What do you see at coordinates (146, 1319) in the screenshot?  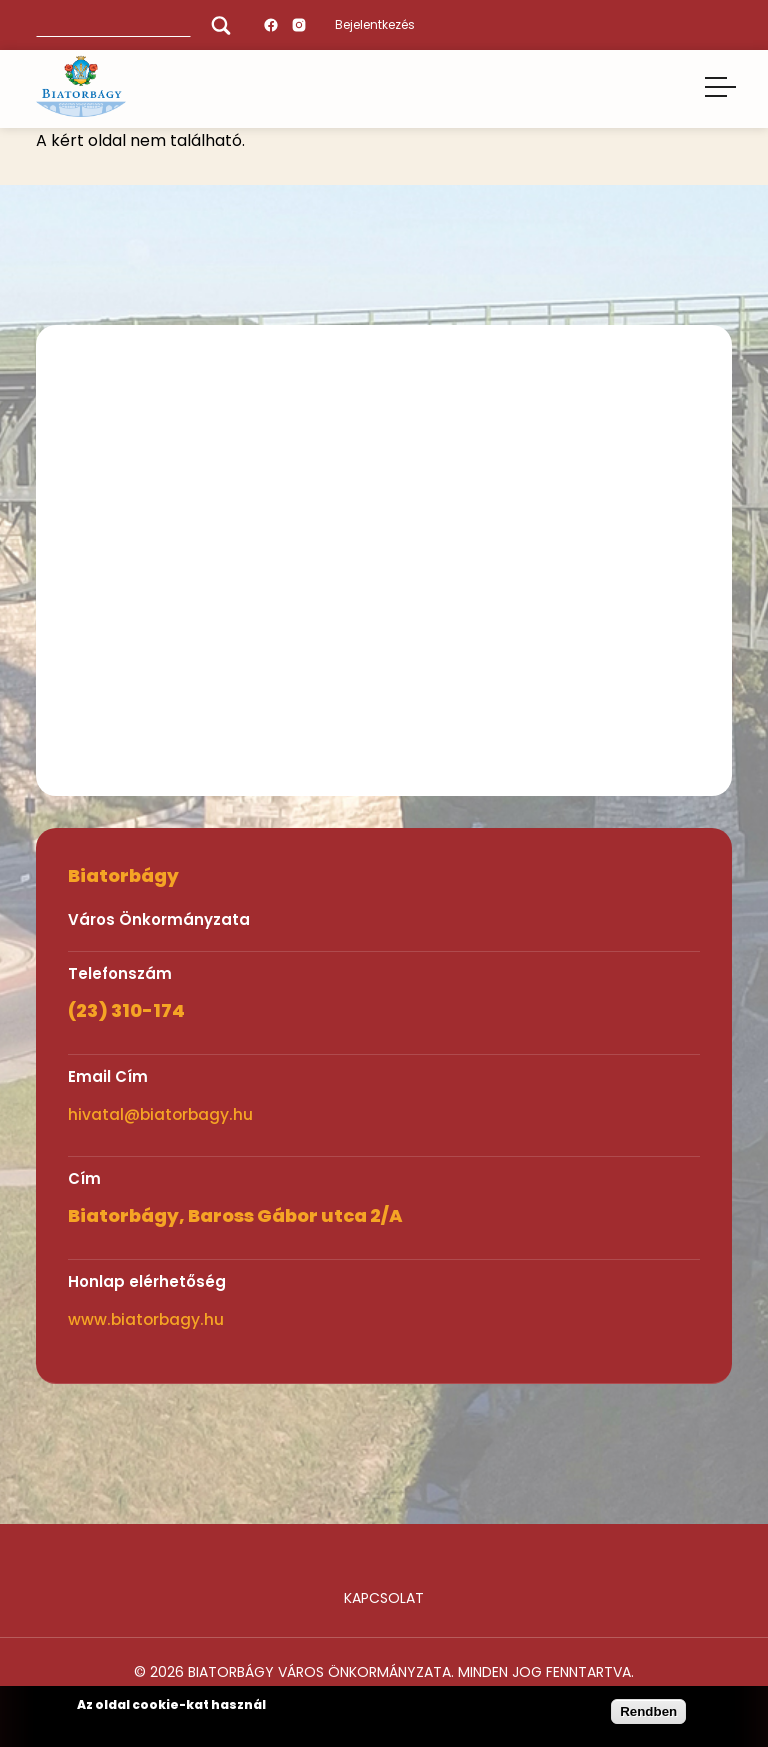 I see `www.biatorbagy.hu` at bounding box center [146, 1319].